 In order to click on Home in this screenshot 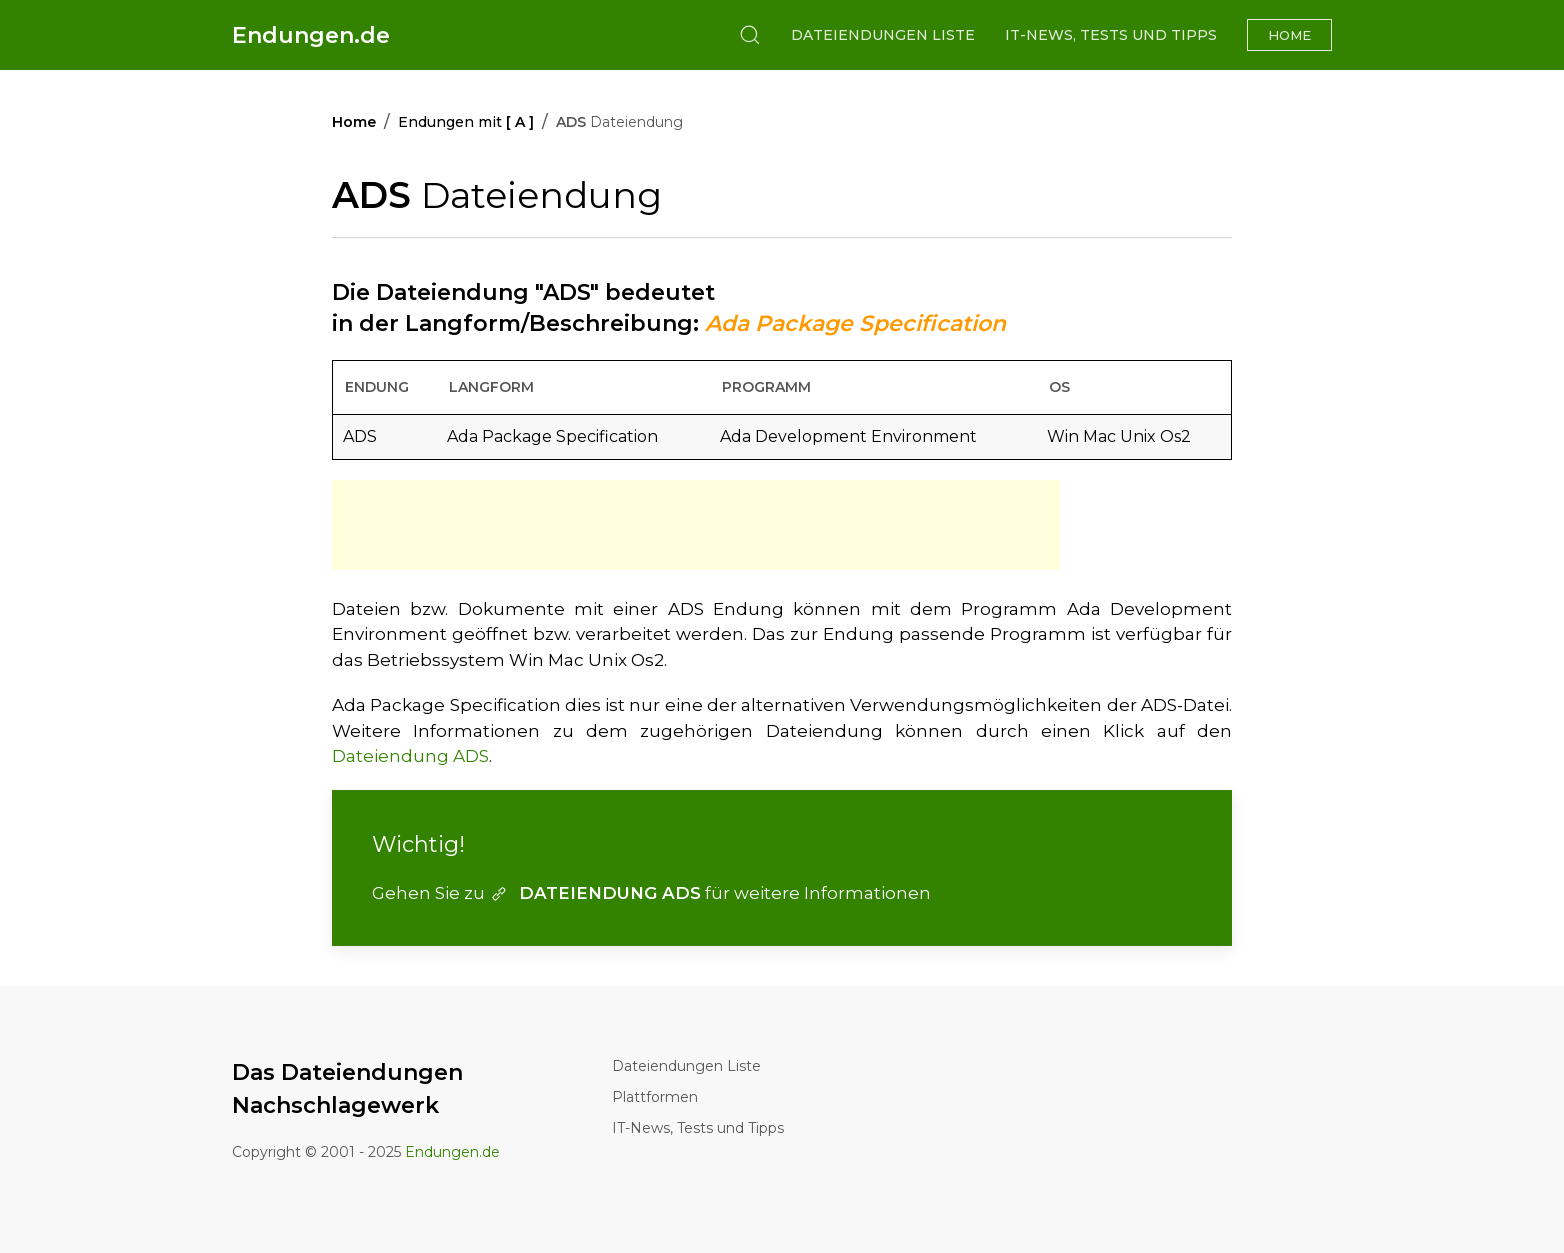, I will do `click(1289, 35)`.